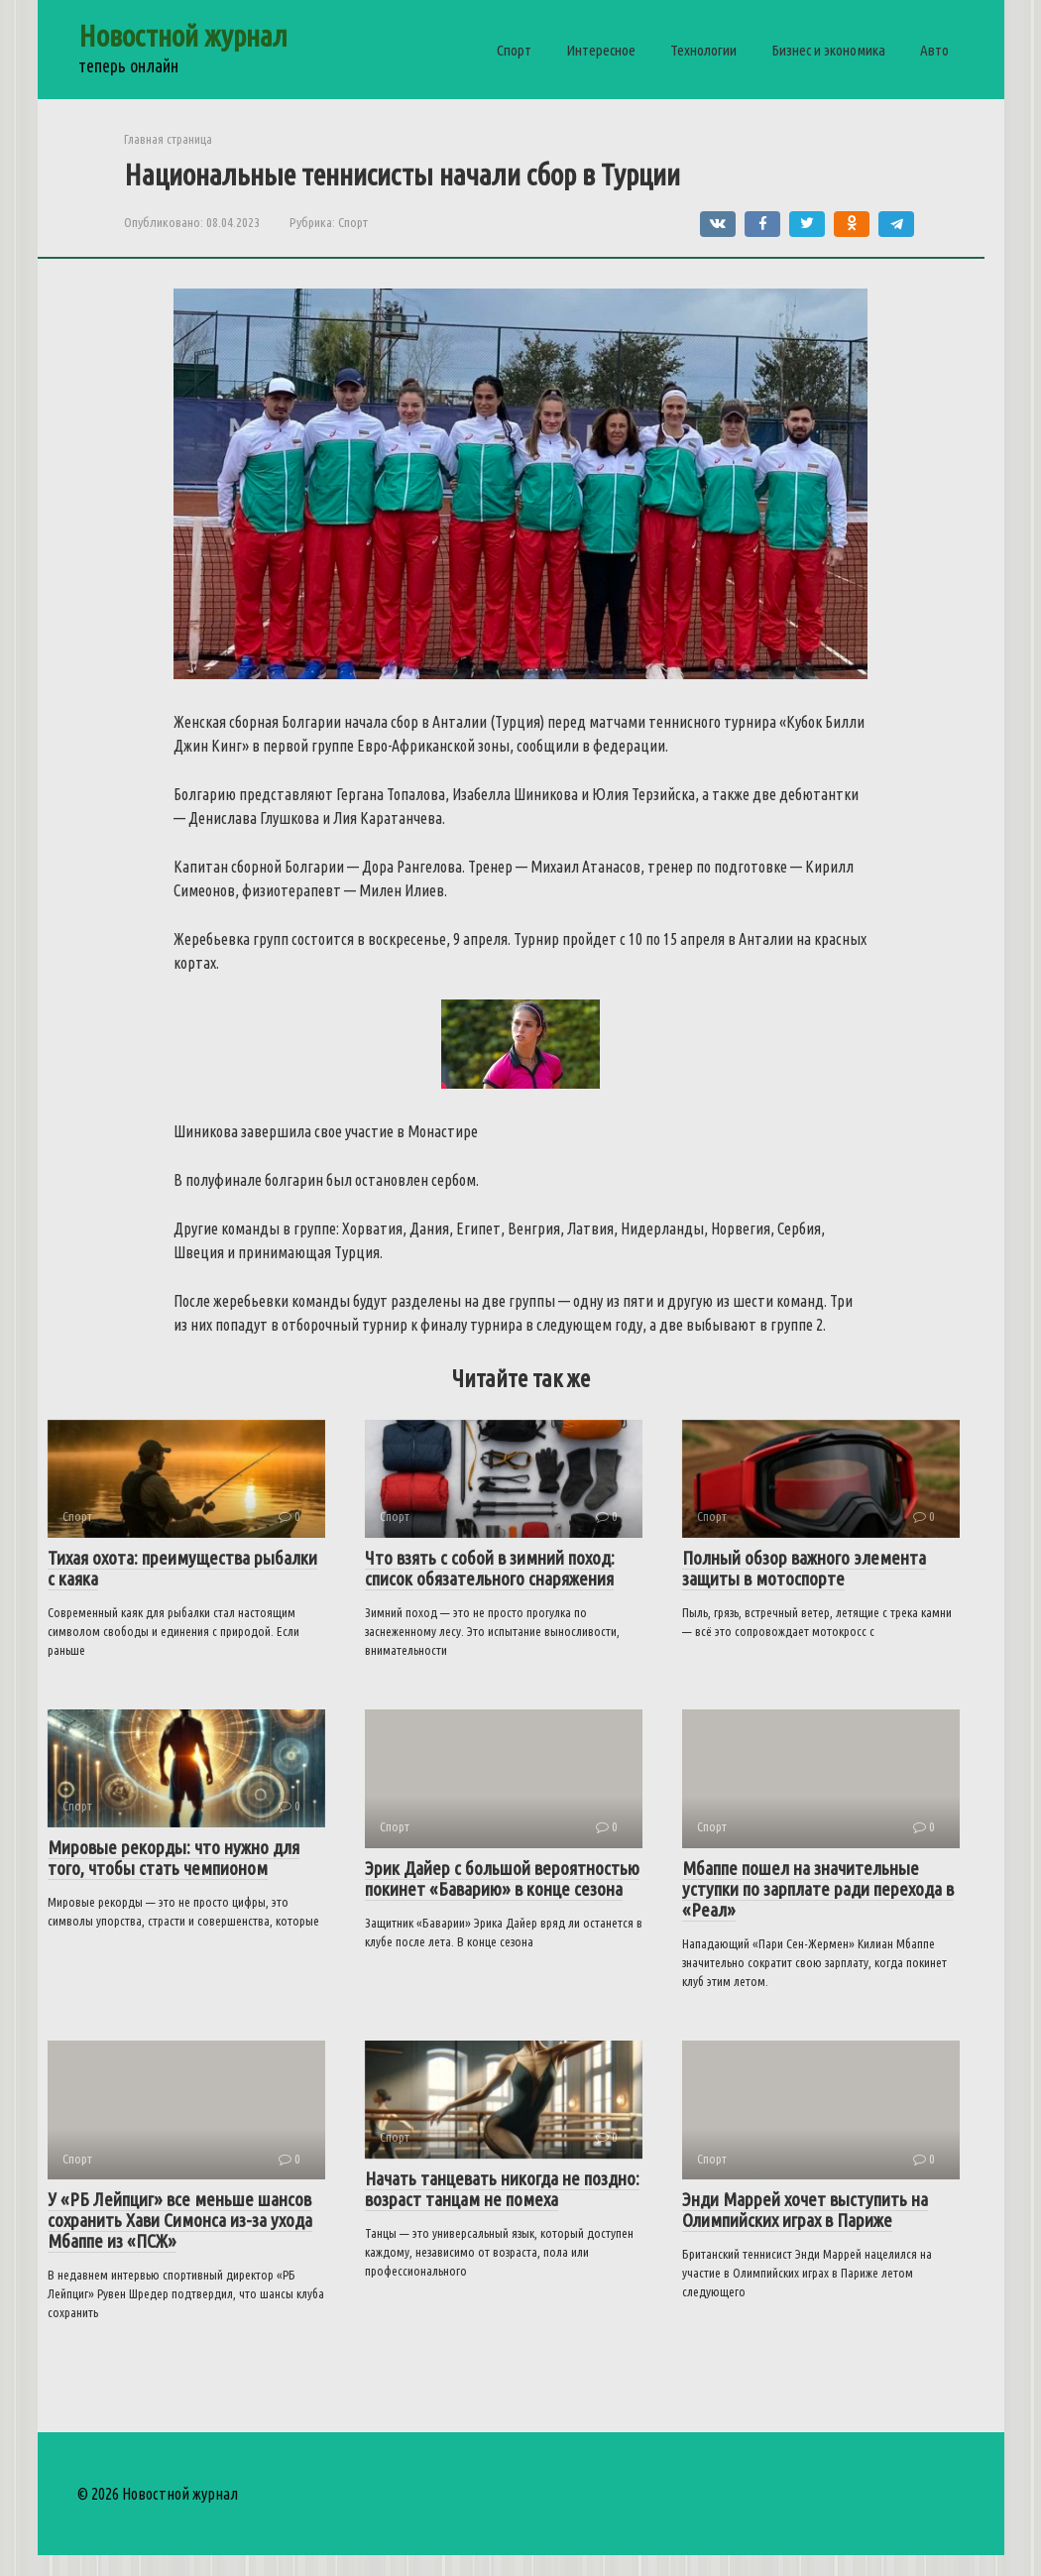 The width and height of the screenshot is (1041, 2576). I want to click on Энди Маррей хочет выступить на Олимпийских играх в Париже, so click(805, 2209).